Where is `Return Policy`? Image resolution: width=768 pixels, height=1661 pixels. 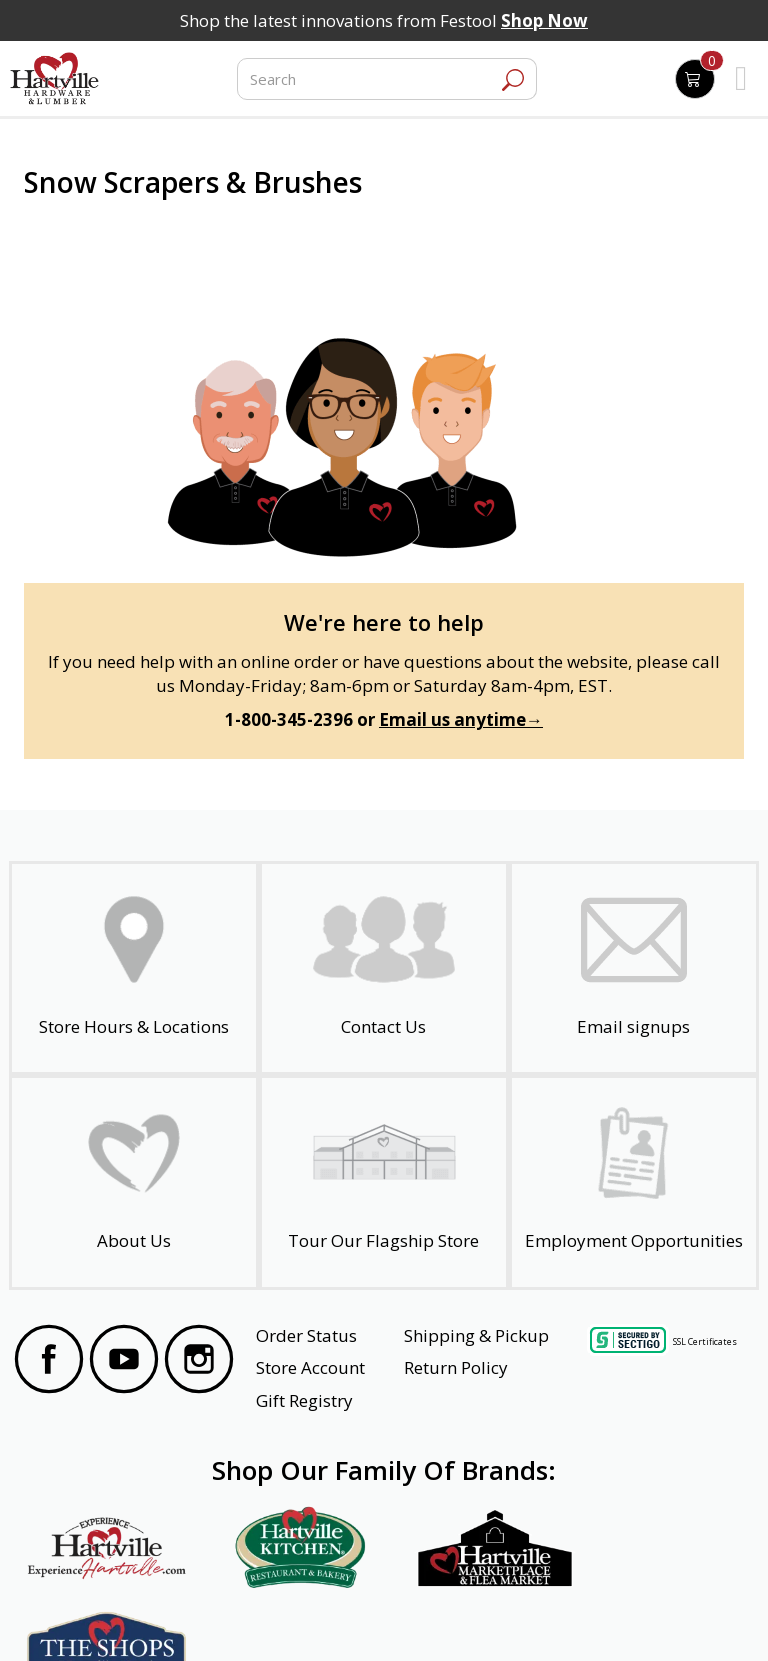
Return Policy is located at coordinates (456, 1367).